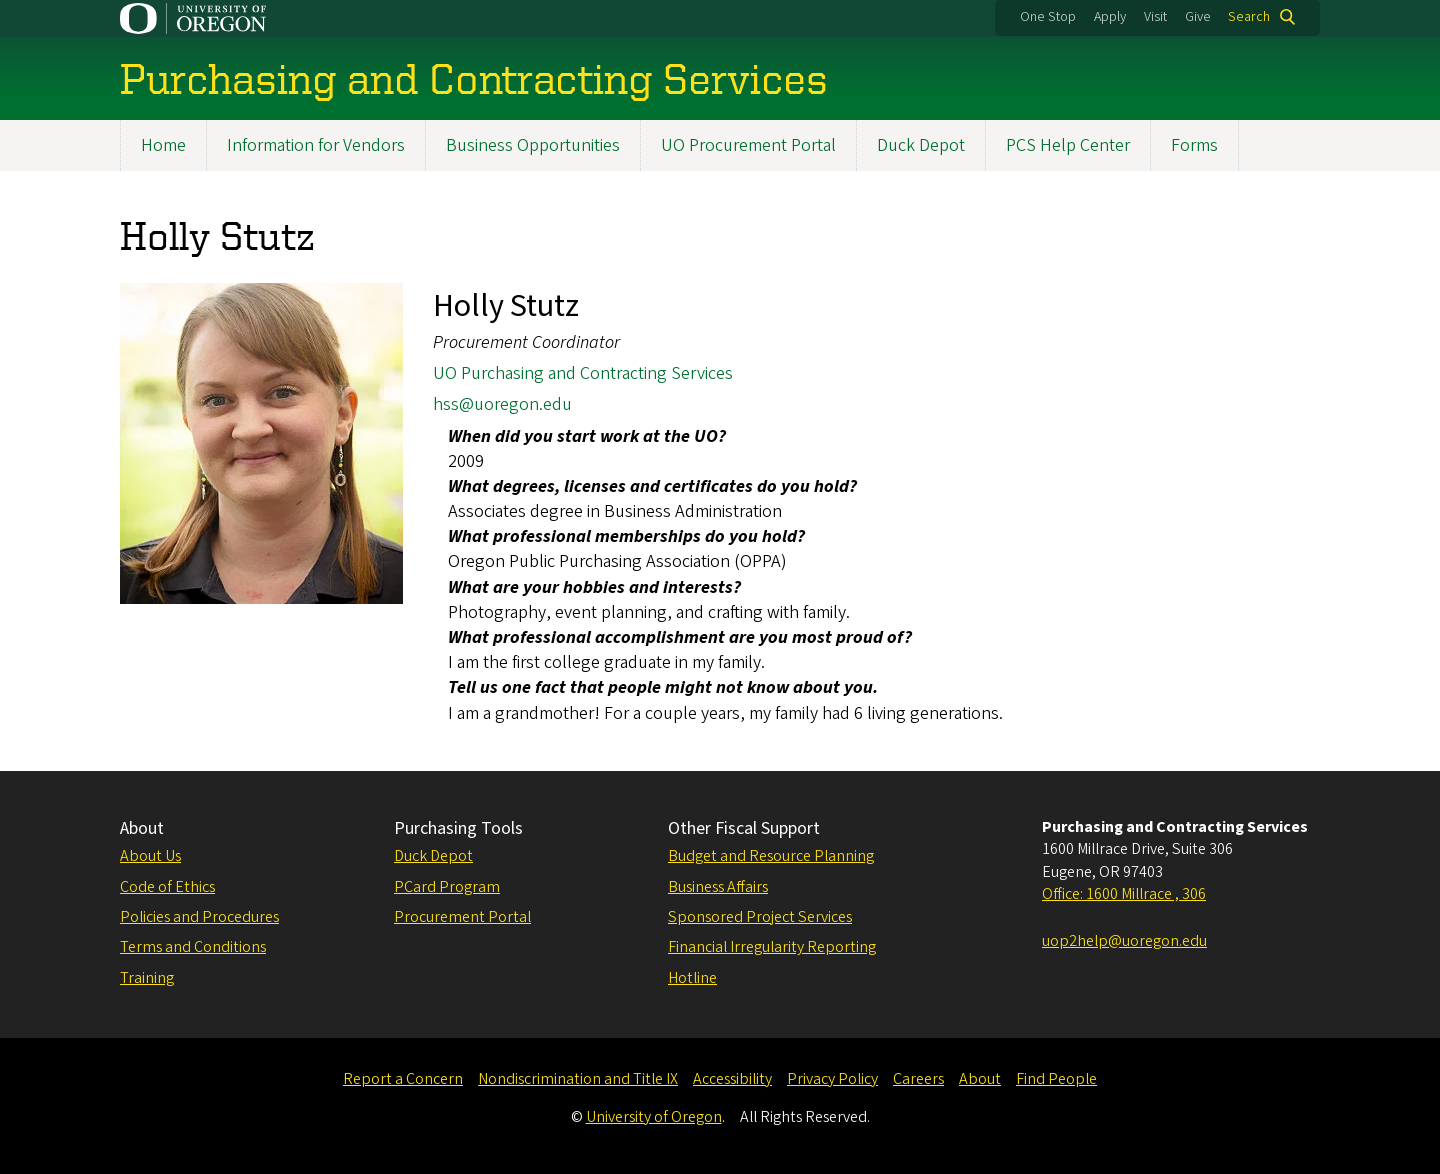 The width and height of the screenshot is (1440, 1174). Describe the element at coordinates (732, 1079) in the screenshot. I see `Accessibility` at that location.